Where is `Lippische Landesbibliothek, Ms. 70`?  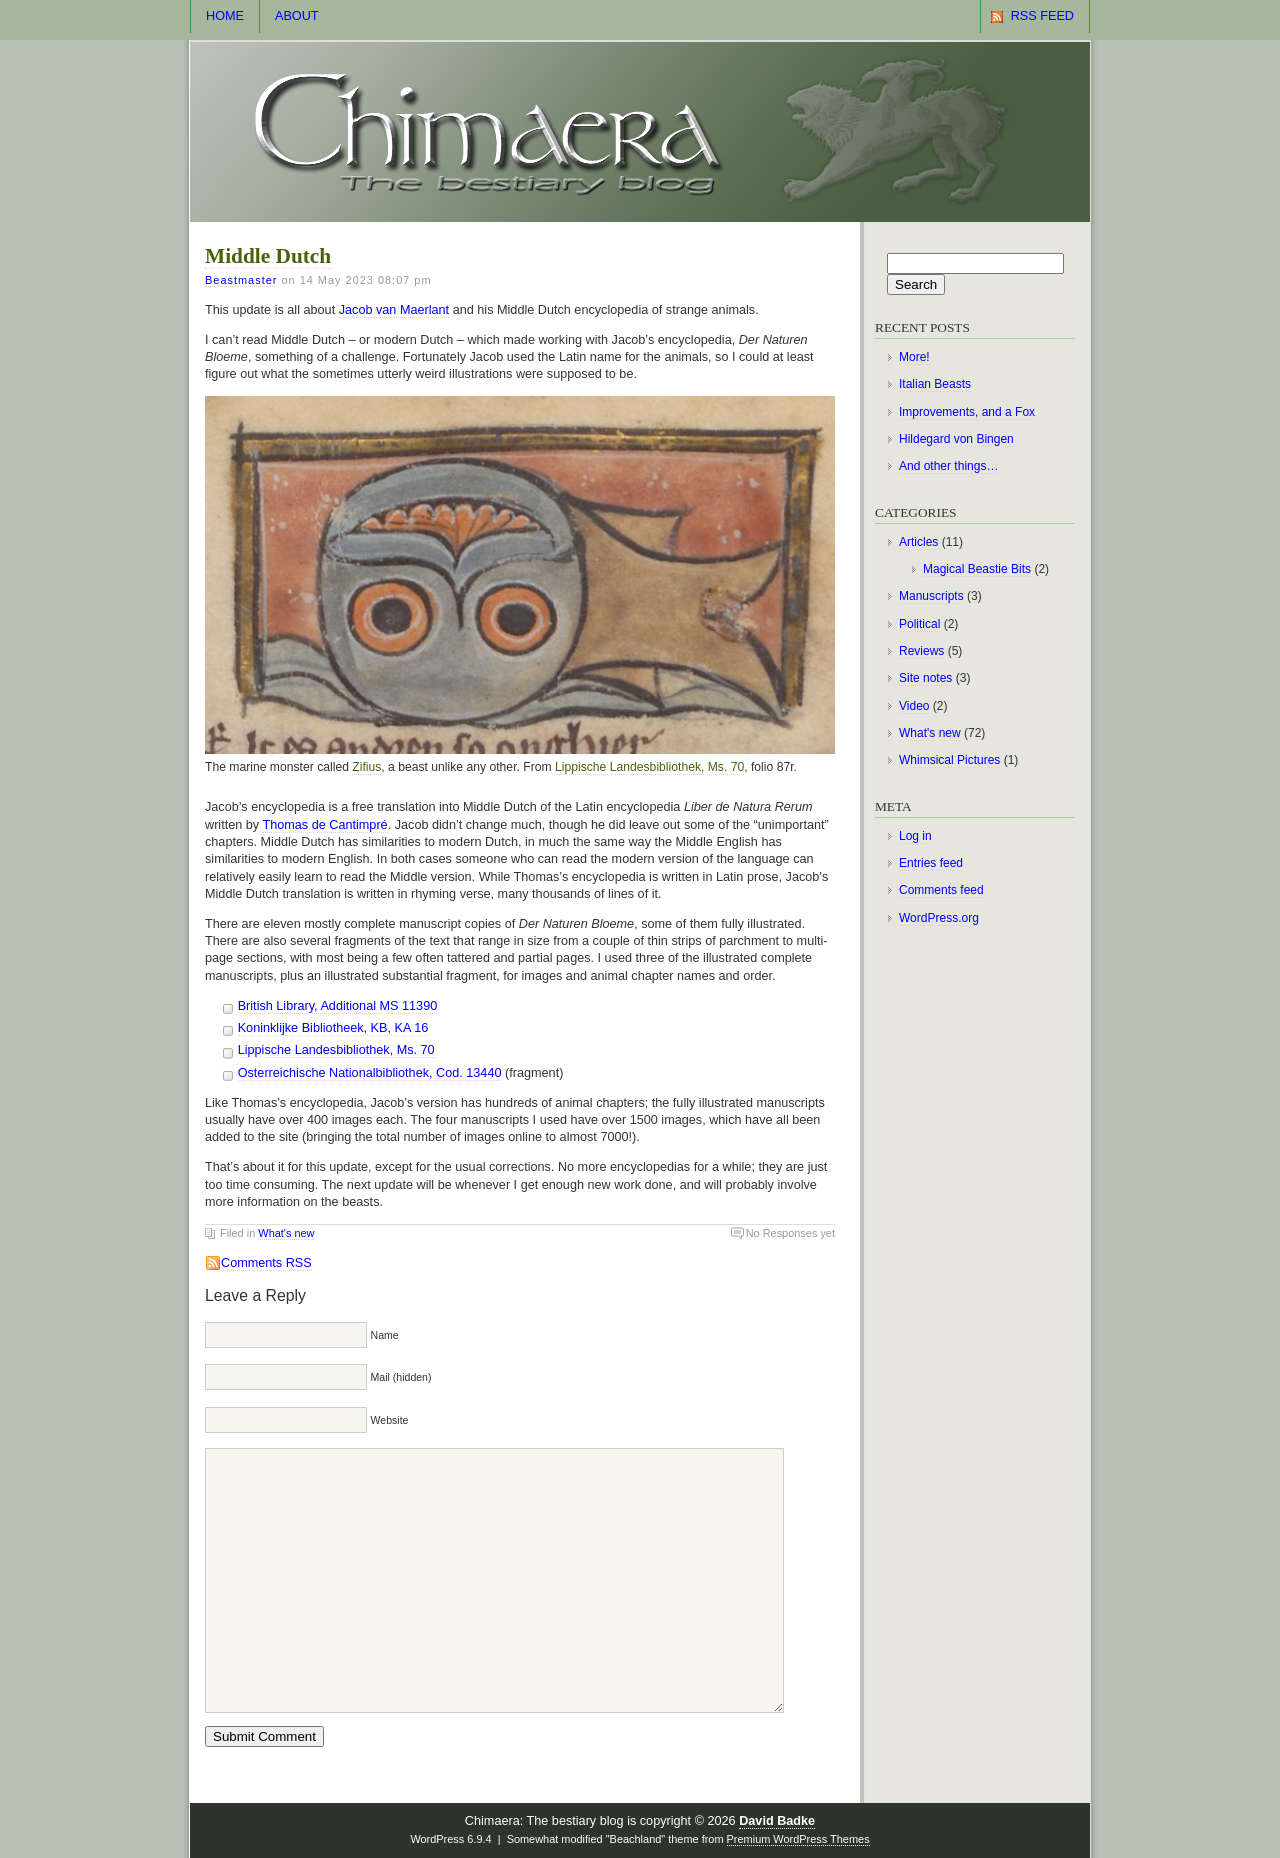 Lippische Landesbibliothek, Ms. 70 is located at coordinates (649, 767).